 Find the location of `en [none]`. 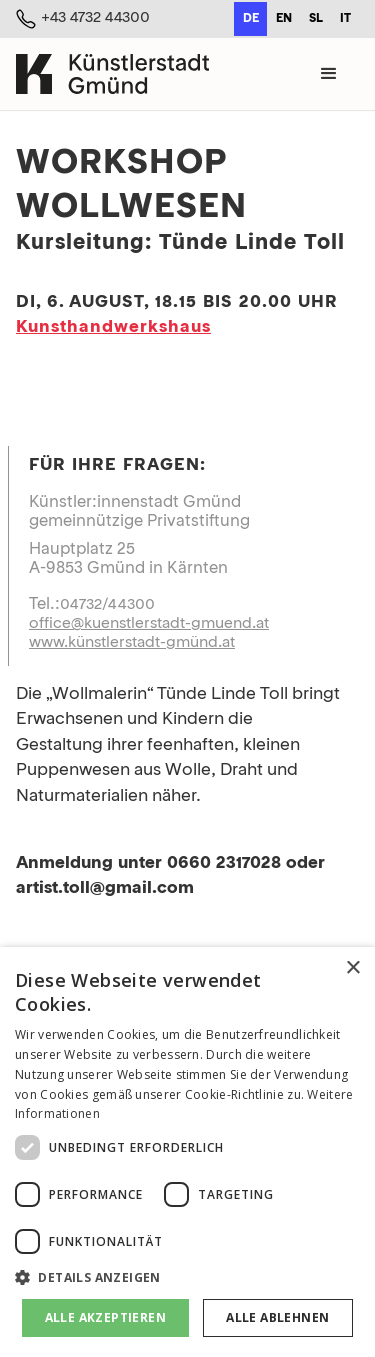

en [none] is located at coordinates (284, 19).